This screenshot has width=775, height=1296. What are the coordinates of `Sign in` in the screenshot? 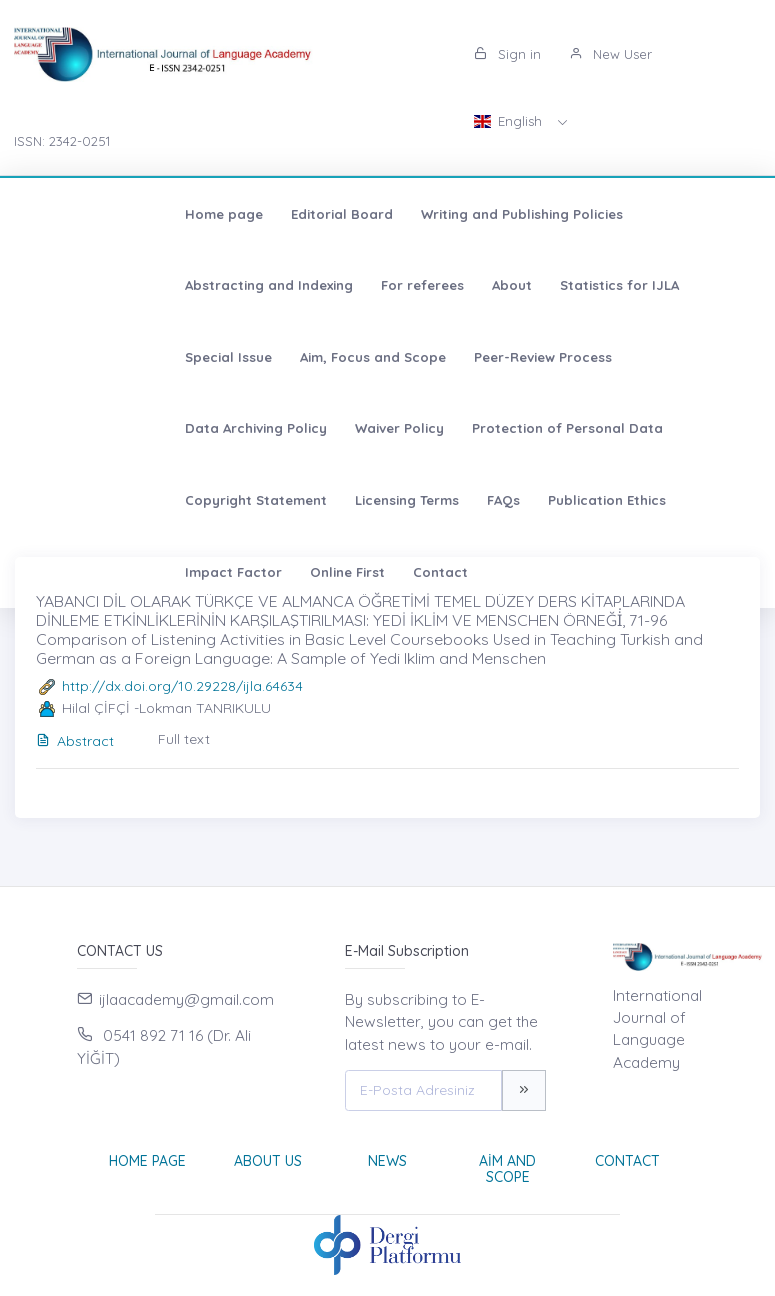 It's located at (507, 54).